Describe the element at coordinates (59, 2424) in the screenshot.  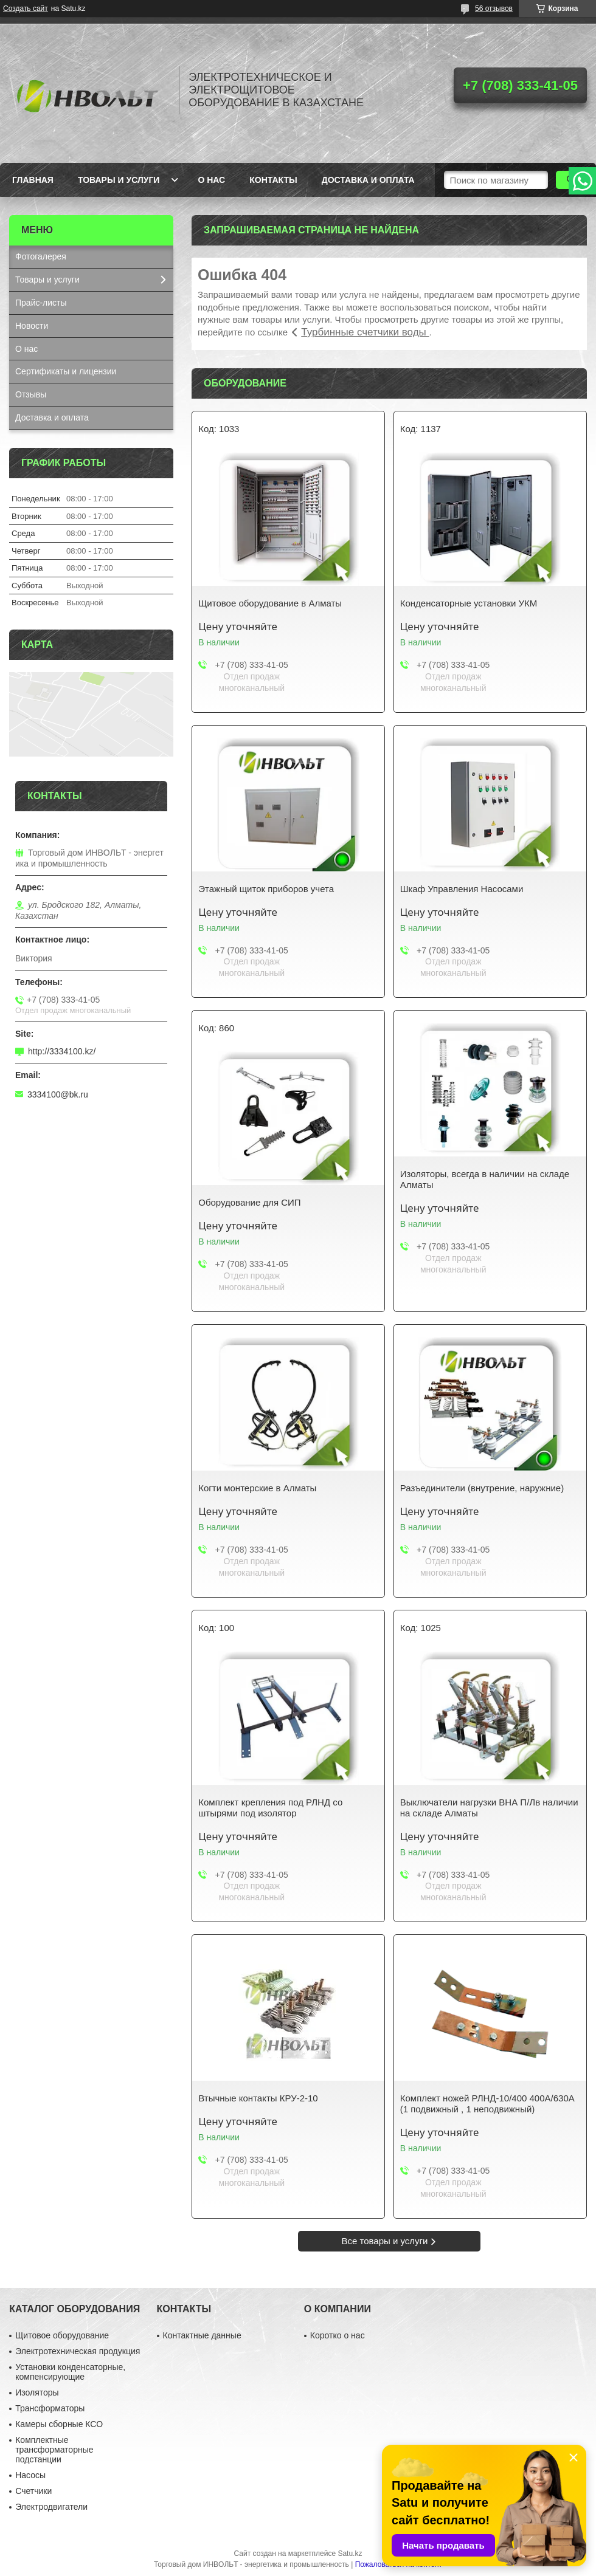
I see `Камеры сборные КСО` at that location.